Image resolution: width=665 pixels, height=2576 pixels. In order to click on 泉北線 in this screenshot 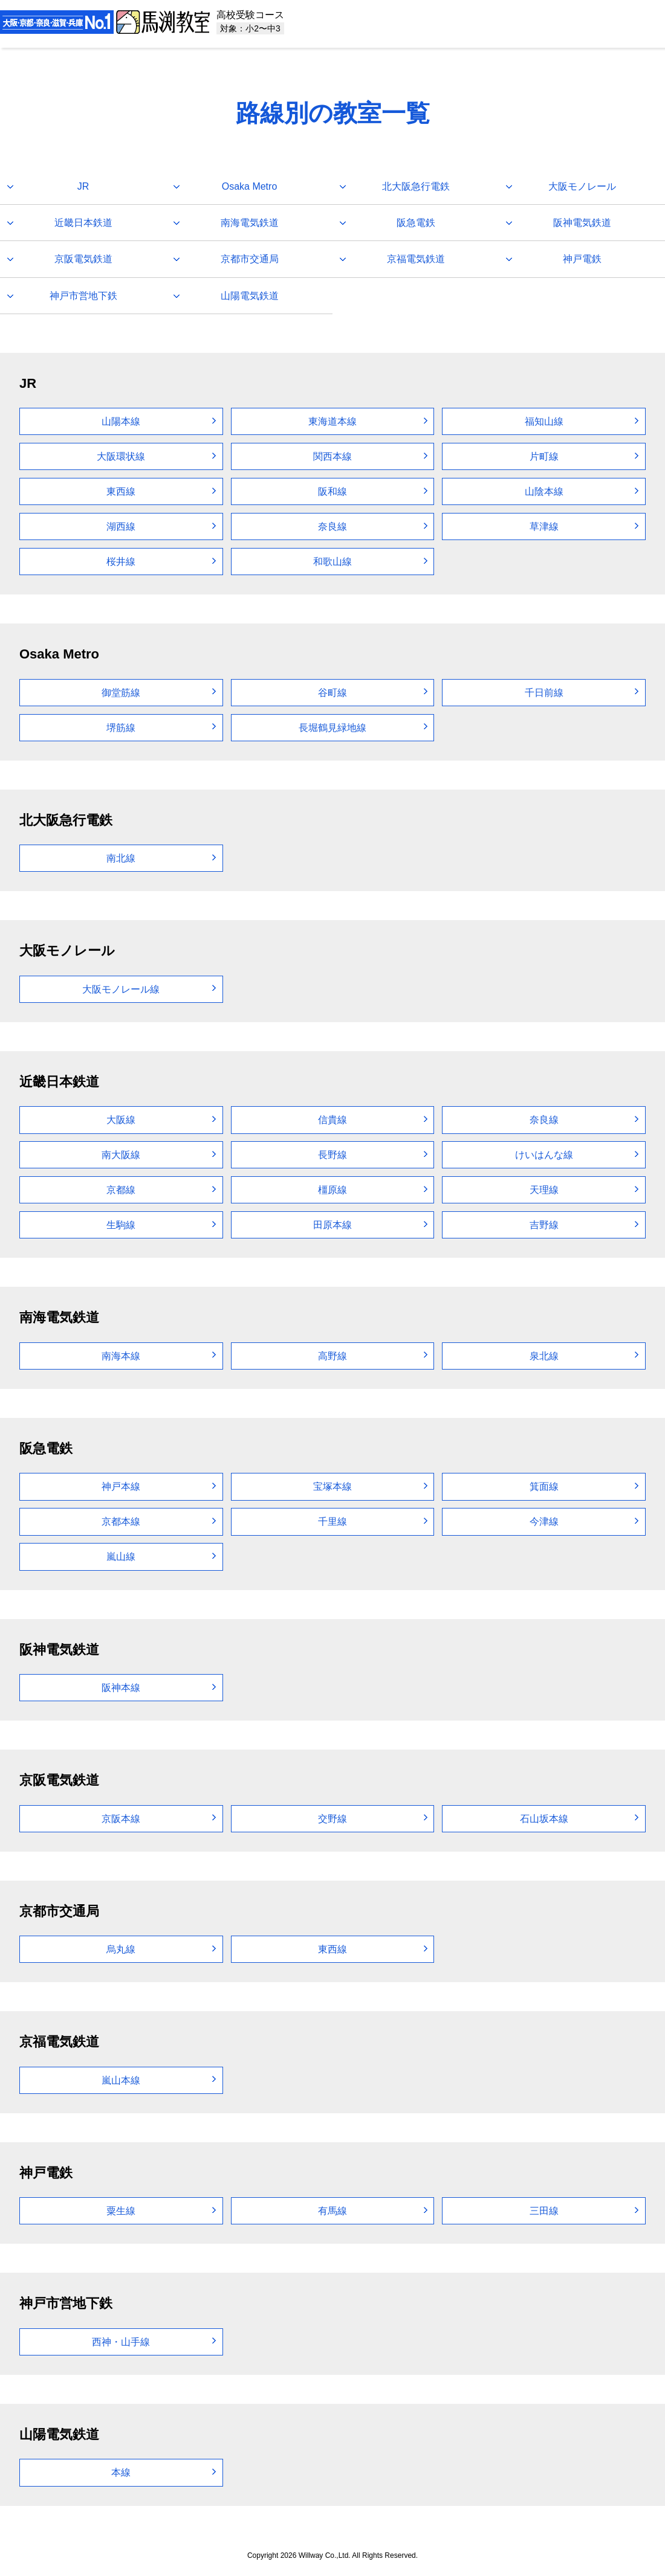, I will do `click(544, 1356)`.